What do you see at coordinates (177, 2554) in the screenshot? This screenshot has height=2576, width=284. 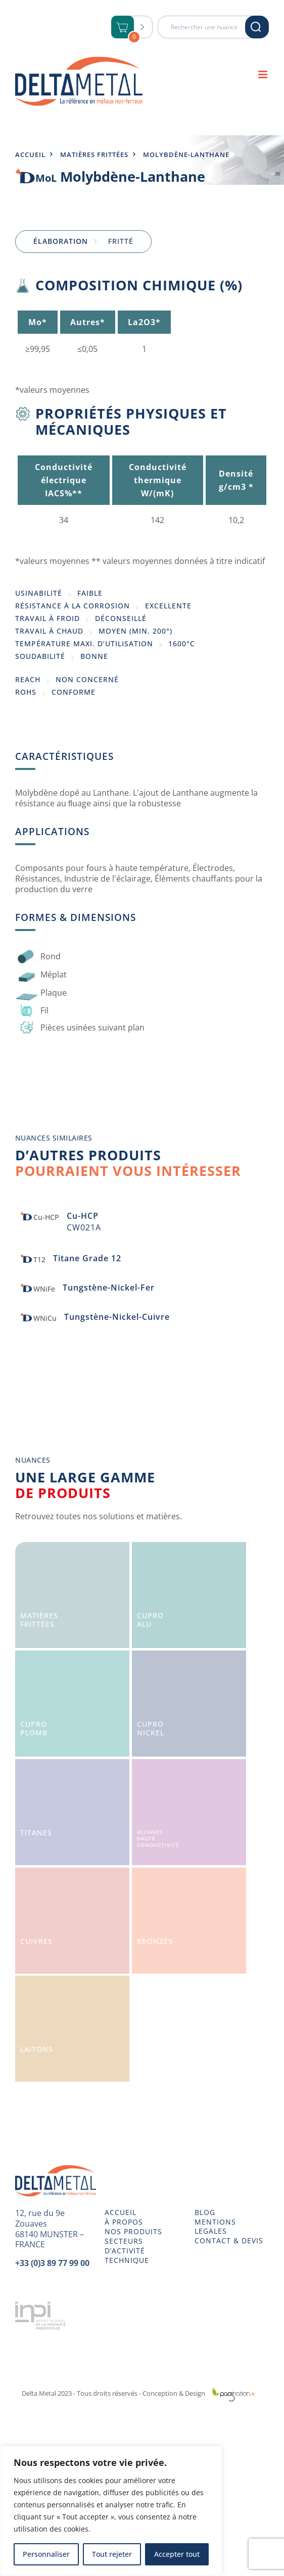 I see `Accepter tout` at bounding box center [177, 2554].